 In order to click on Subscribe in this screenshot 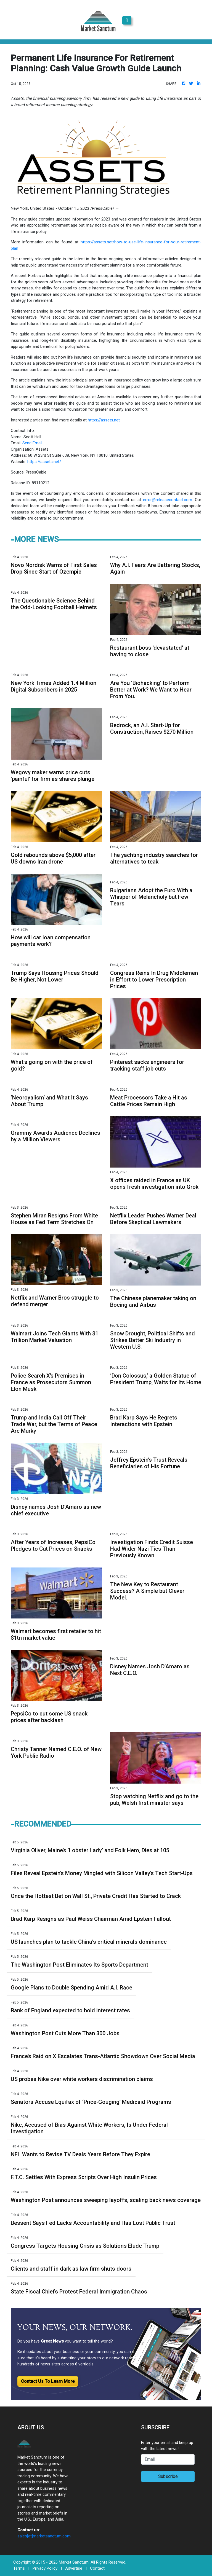, I will do `click(168, 2476)`.